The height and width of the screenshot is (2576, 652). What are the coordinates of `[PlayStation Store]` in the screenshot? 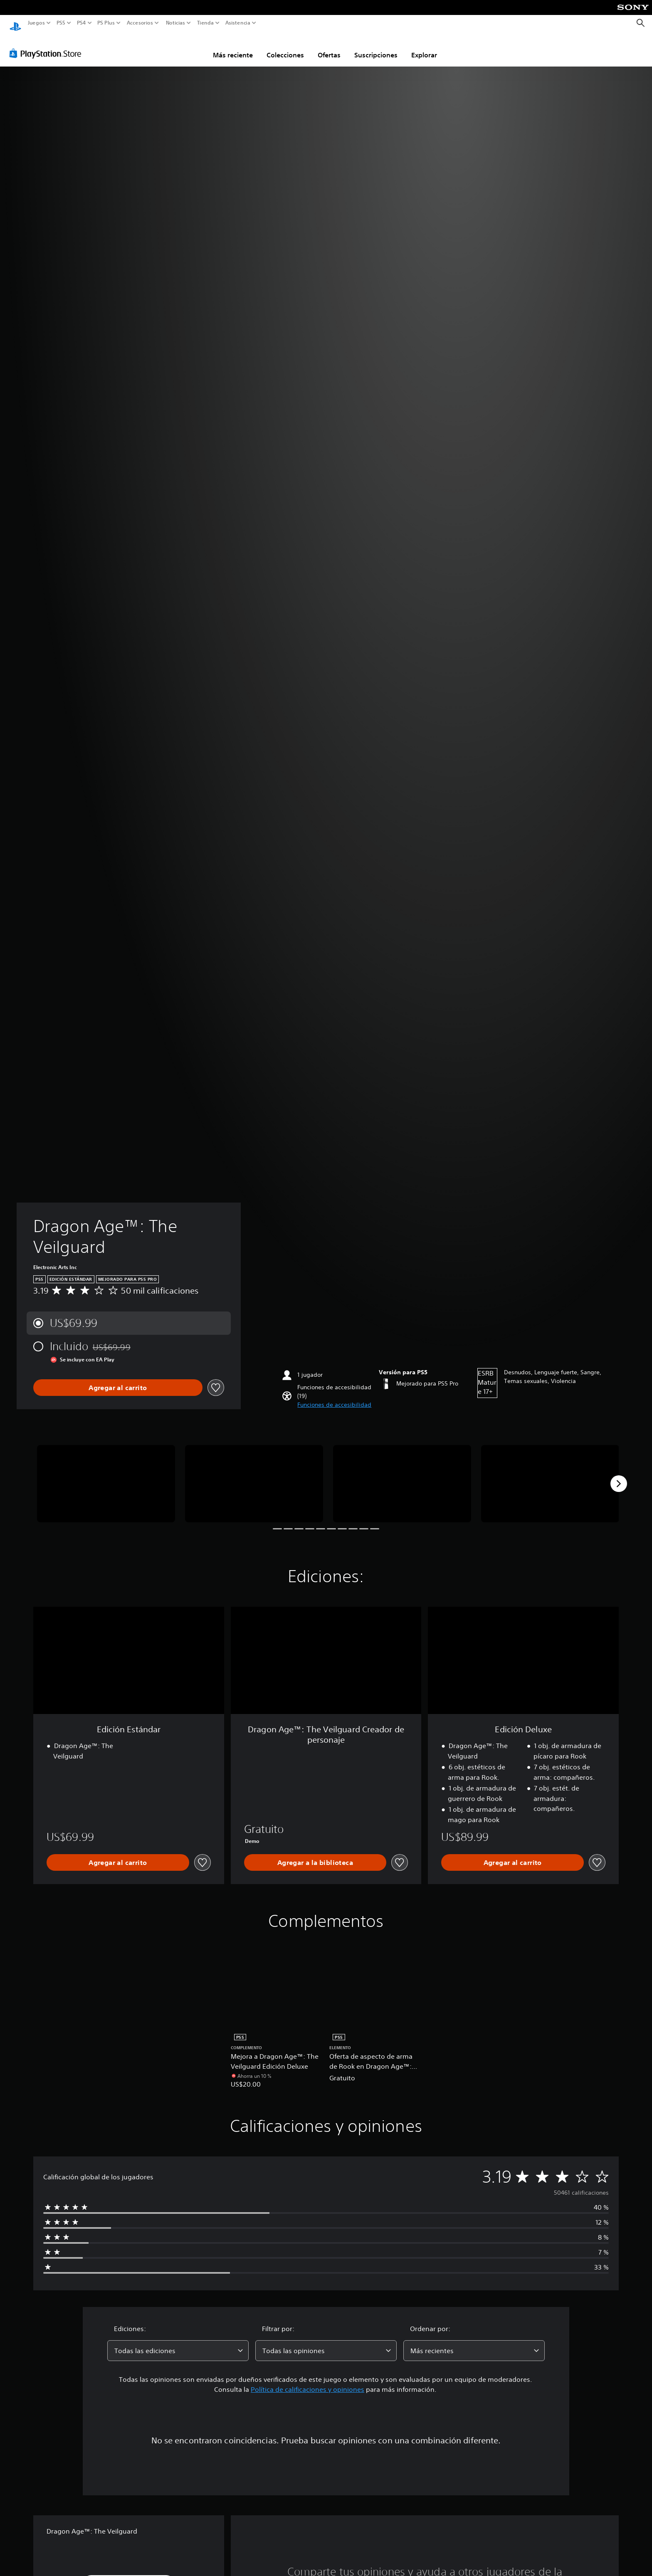 It's located at (48, 45).